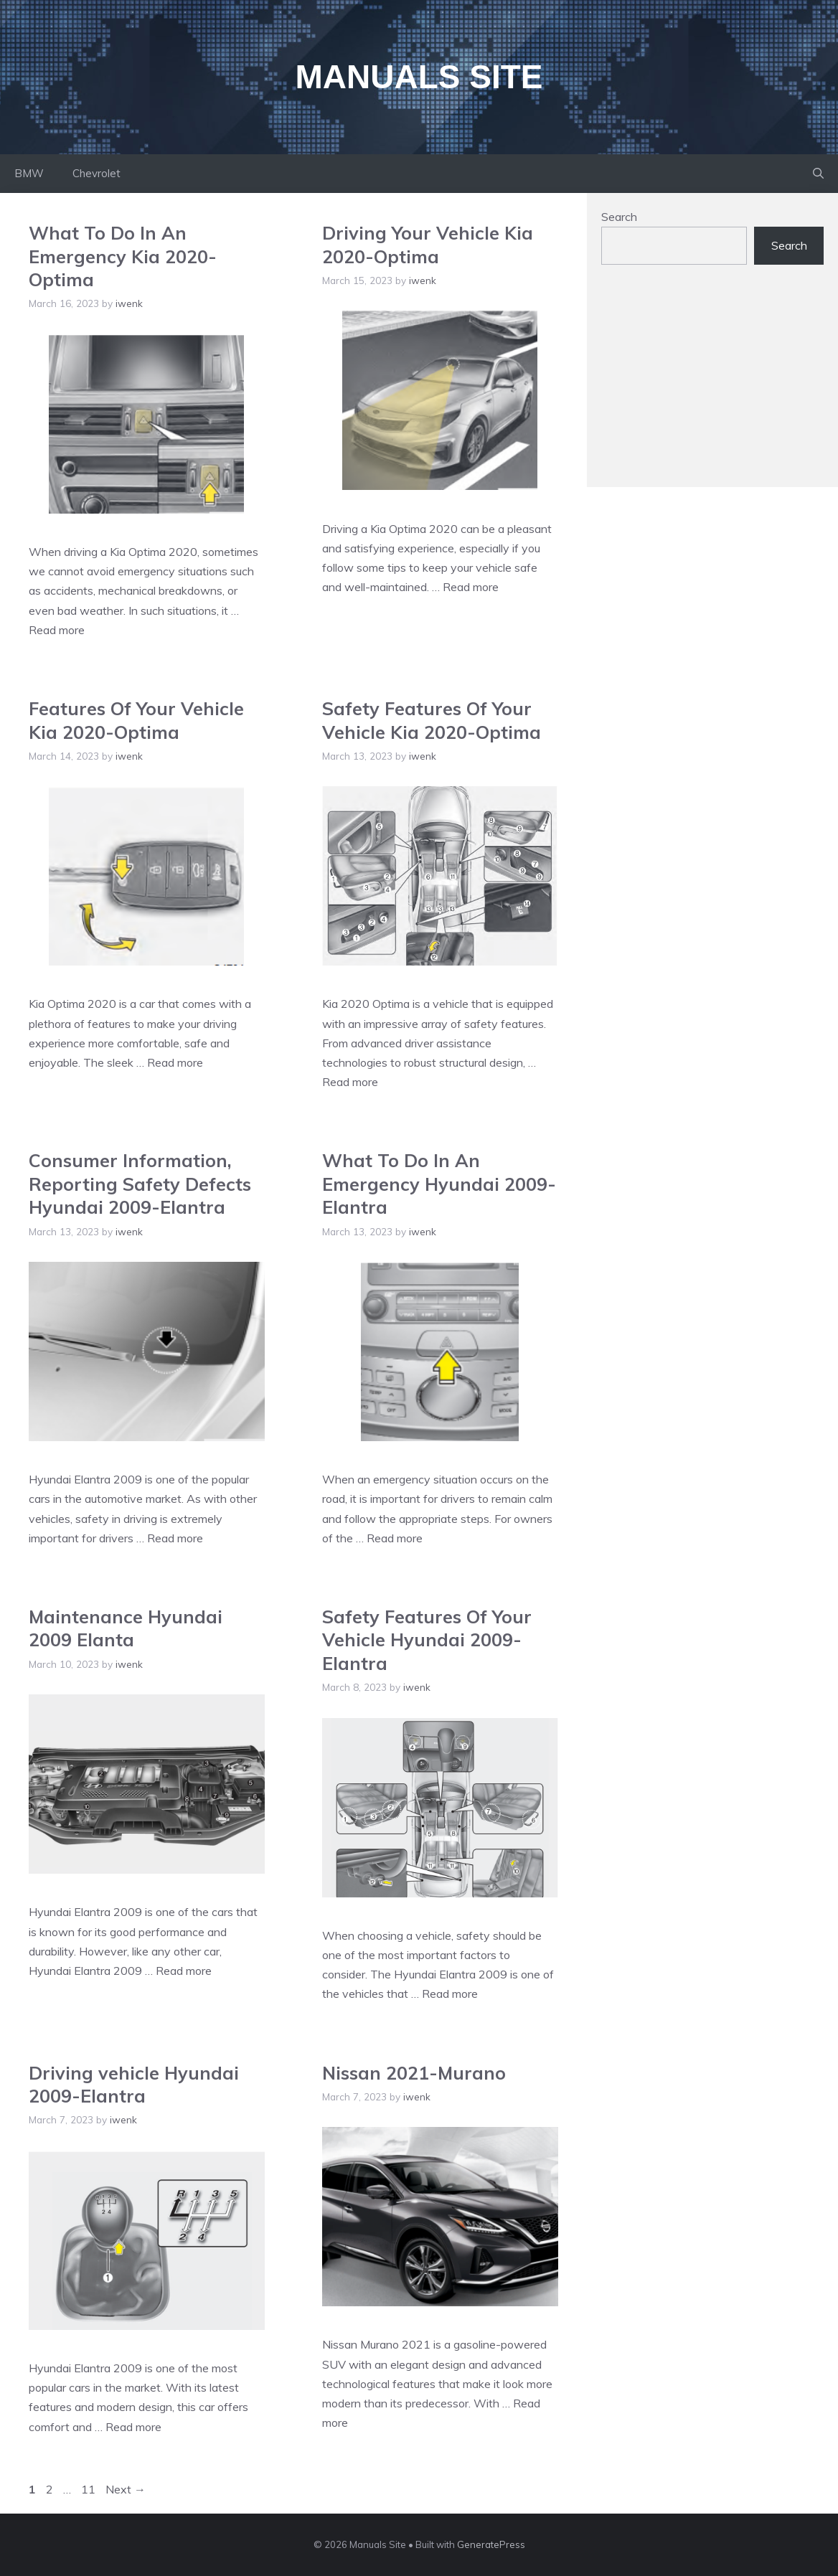 This screenshot has height=2576, width=838. Describe the element at coordinates (125, 1628) in the screenshot. I see `Maintenance Hyundai 2009 Elanta` at that location.